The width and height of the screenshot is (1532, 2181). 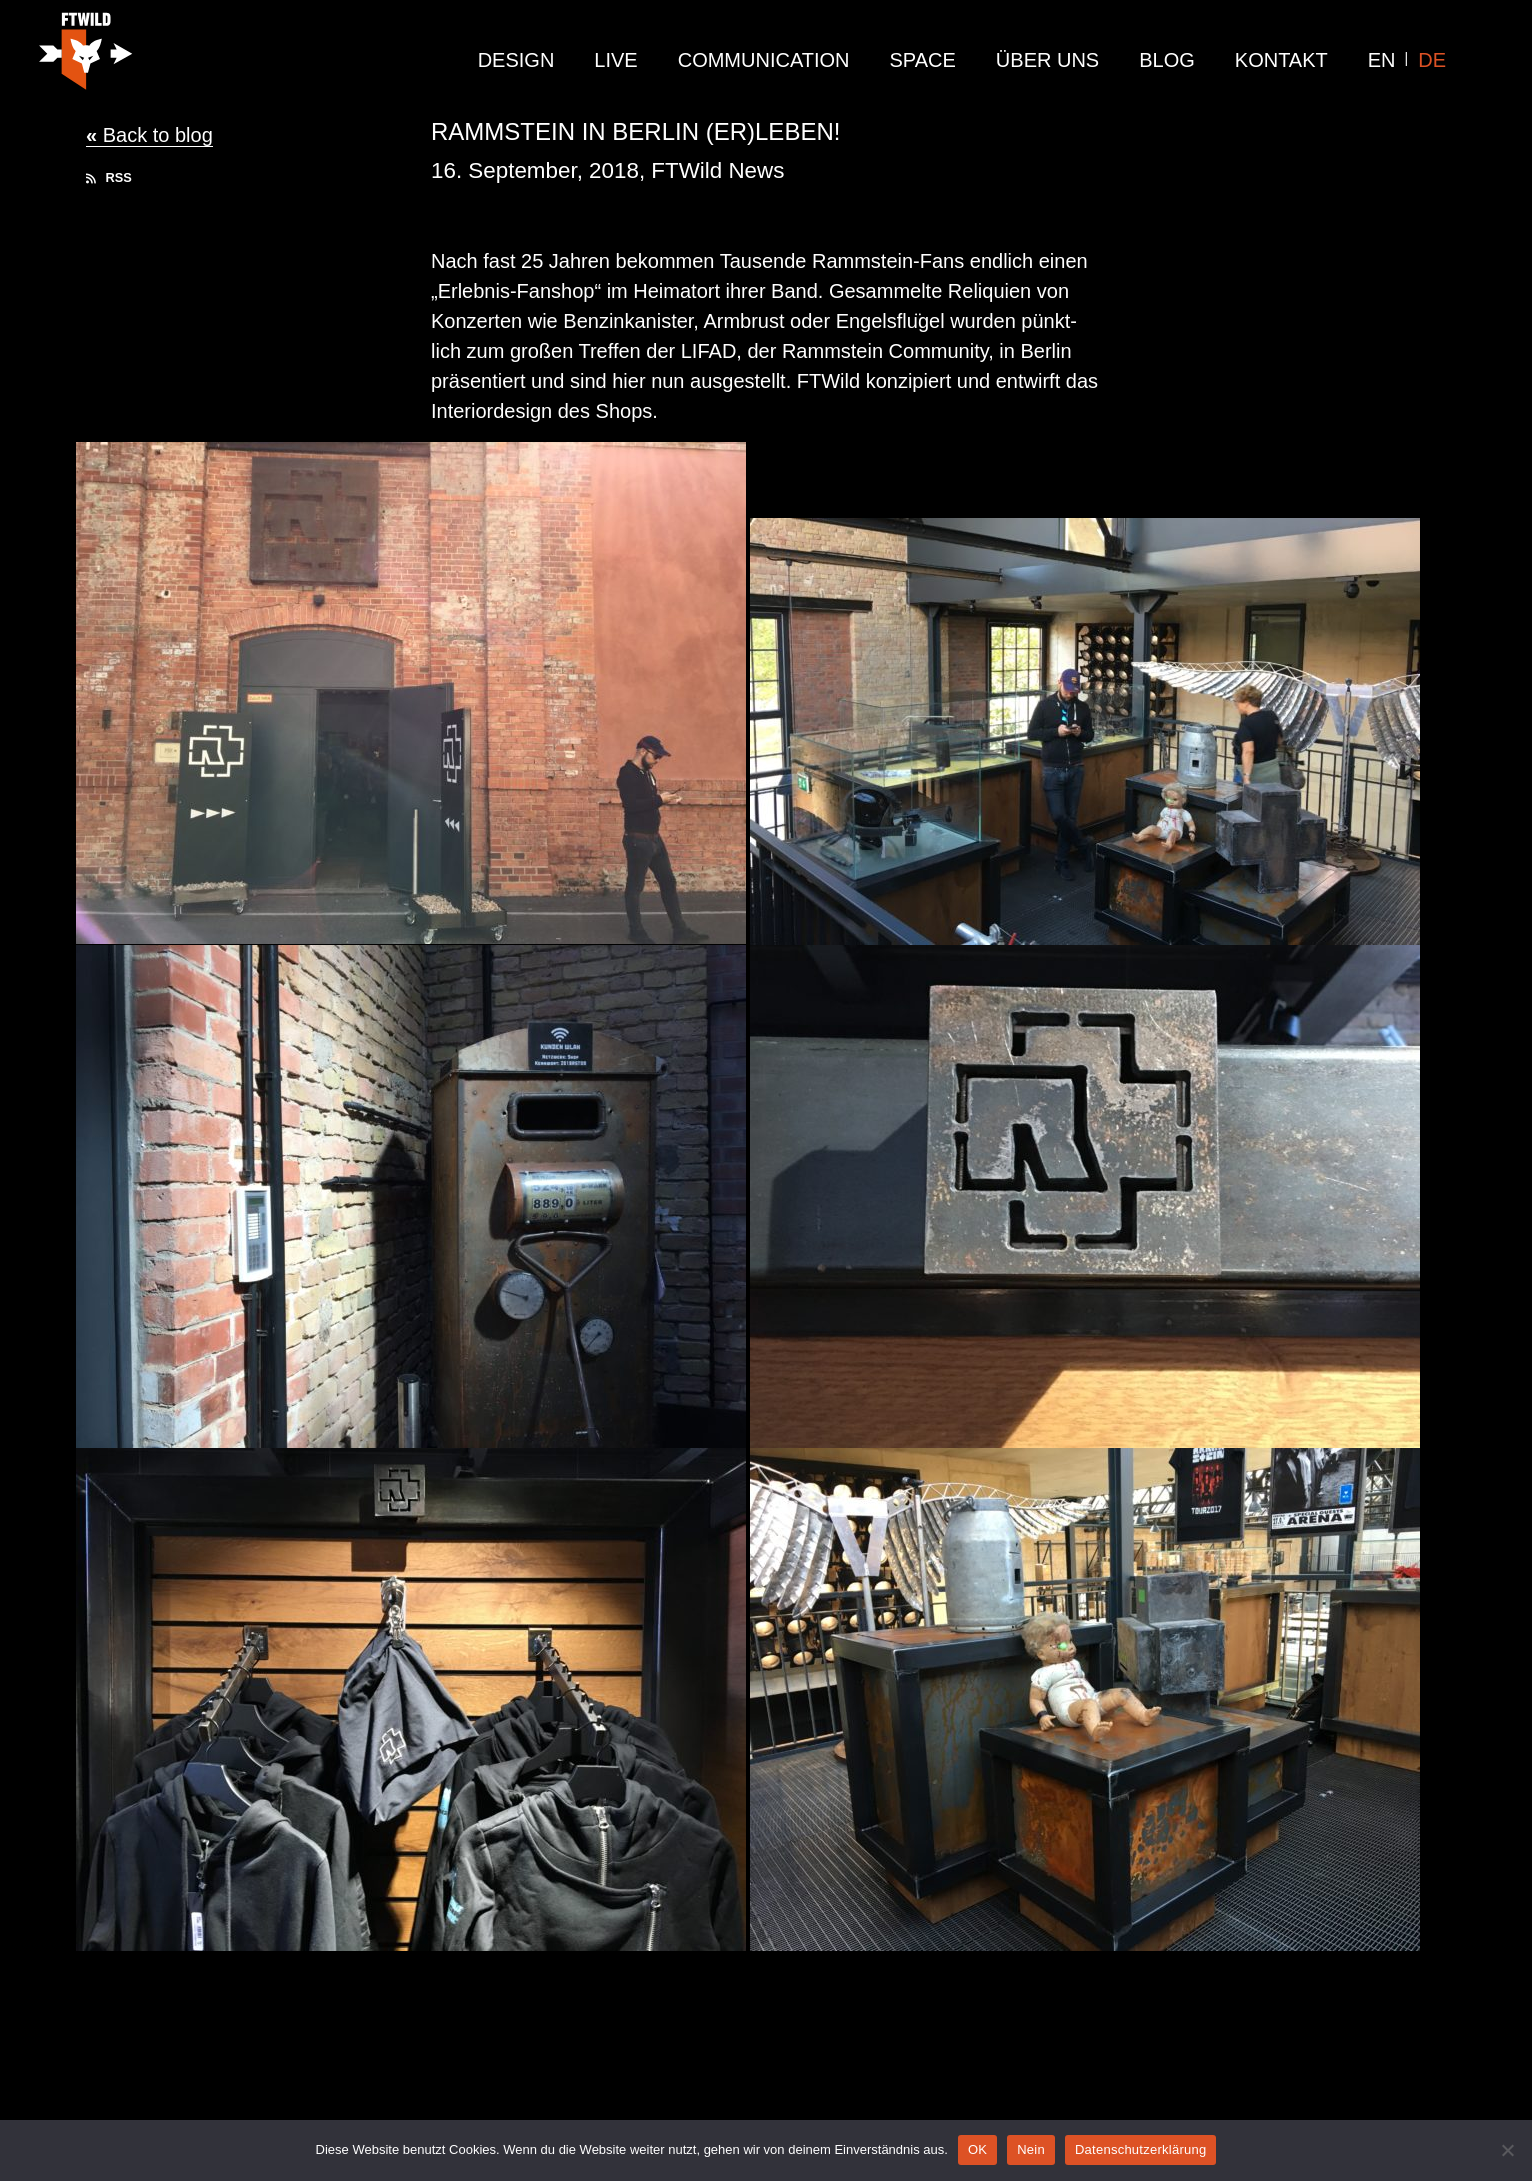 I want to click on Nein, so click(x=1031, y=2149).